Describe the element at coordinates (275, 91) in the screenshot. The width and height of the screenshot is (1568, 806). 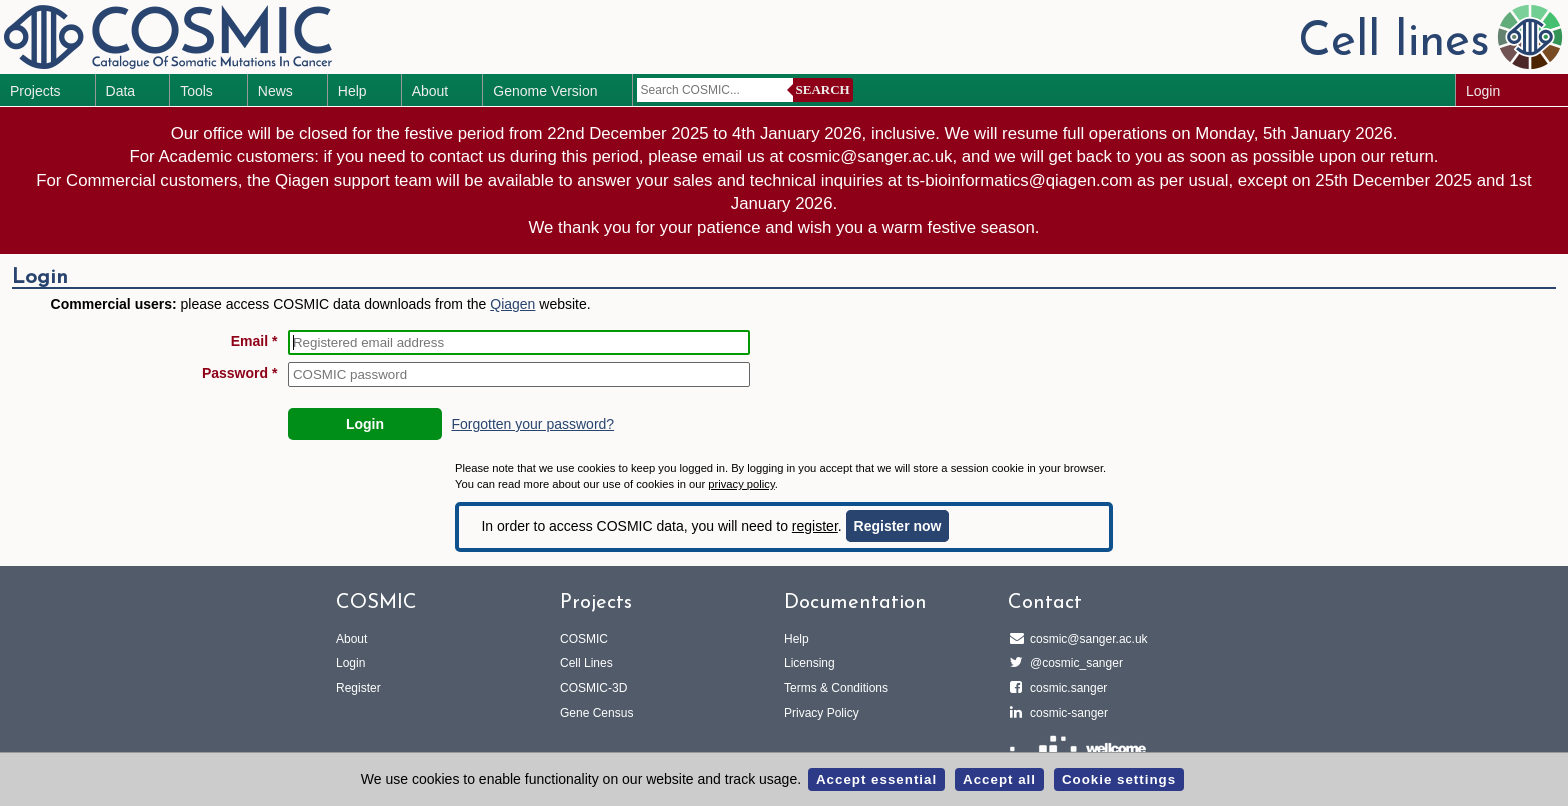
I see `News` at that location.